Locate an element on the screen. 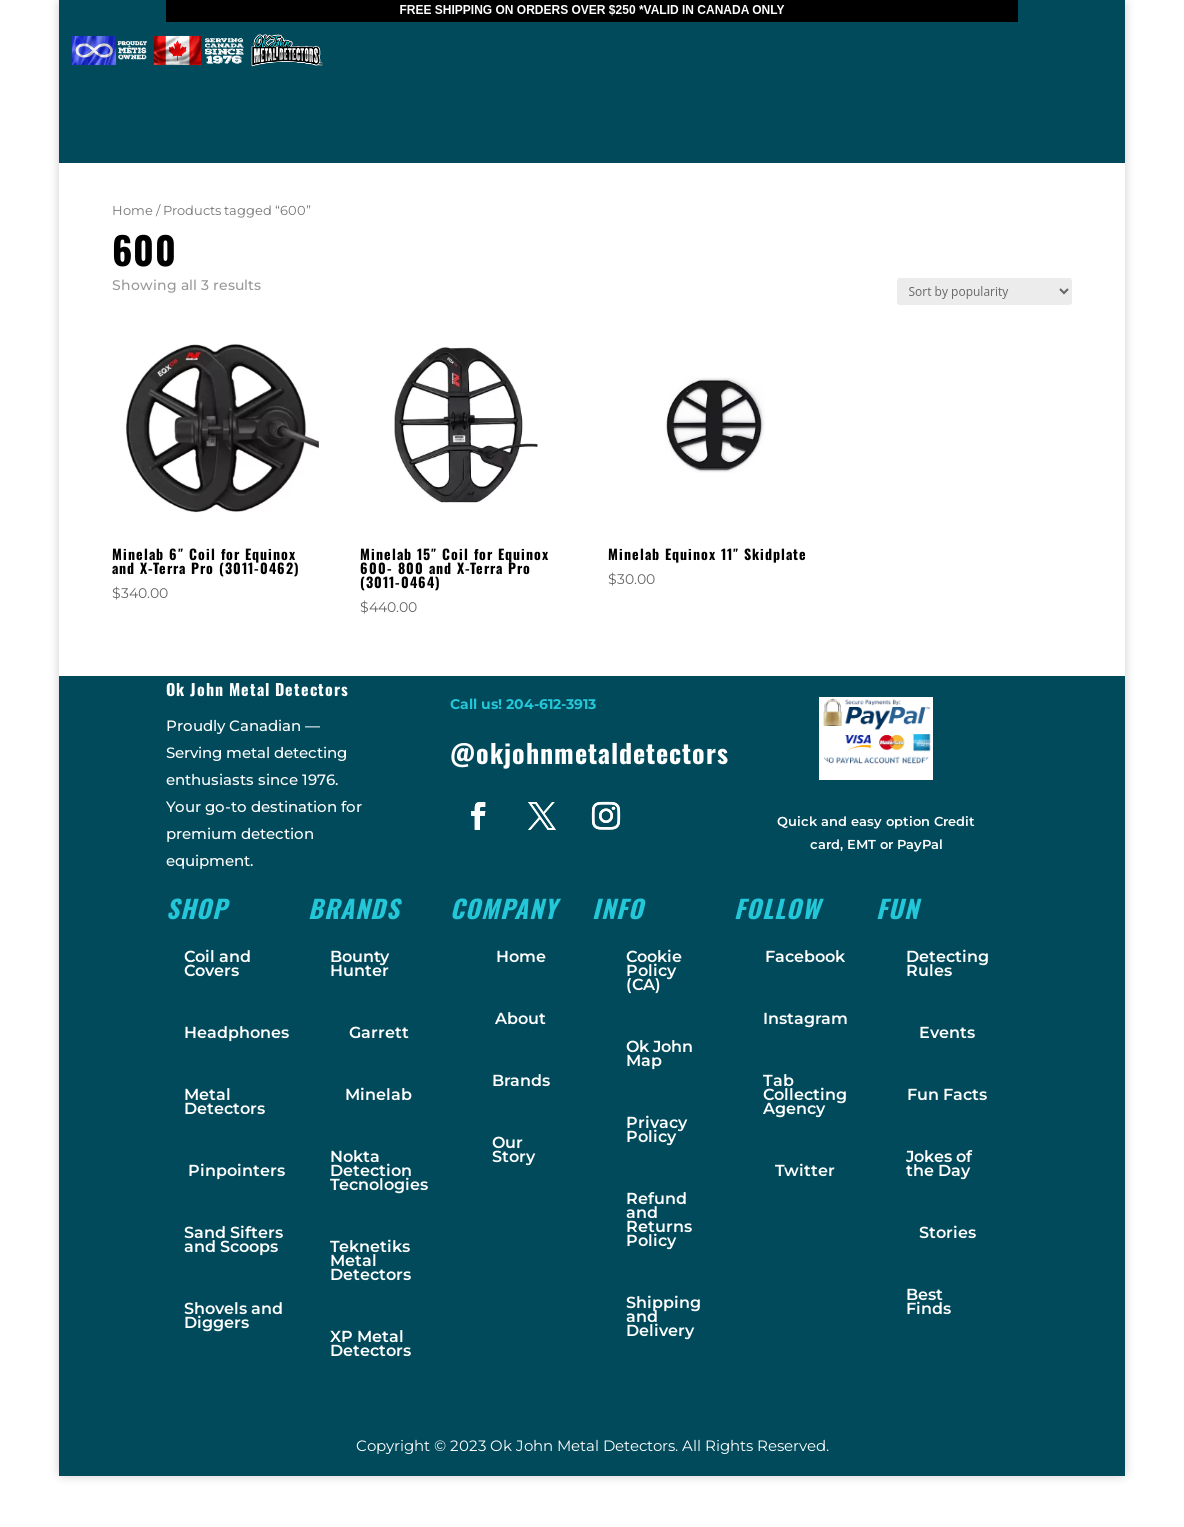  Refund and Returns Policy is located at coordinates (659, 1219).